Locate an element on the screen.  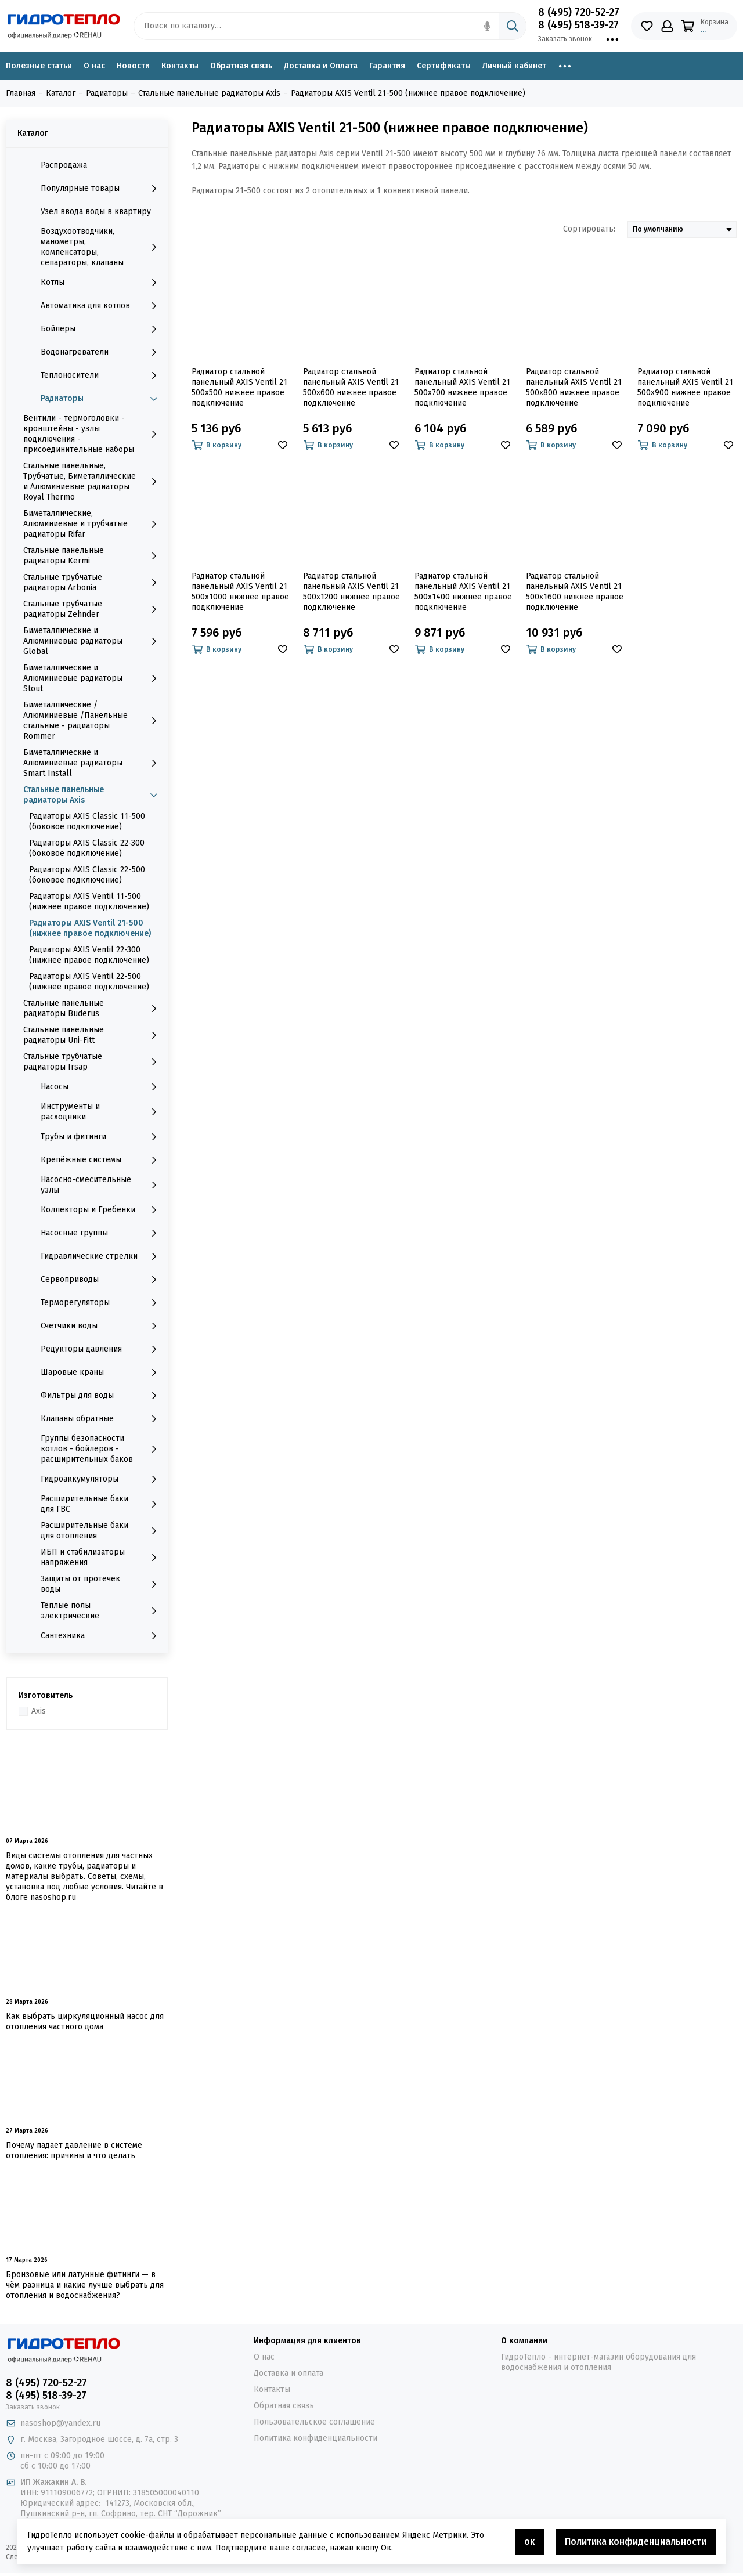
Стальные панельные радиаторы Uni-Fitt is located at coordinates (93, 1035).